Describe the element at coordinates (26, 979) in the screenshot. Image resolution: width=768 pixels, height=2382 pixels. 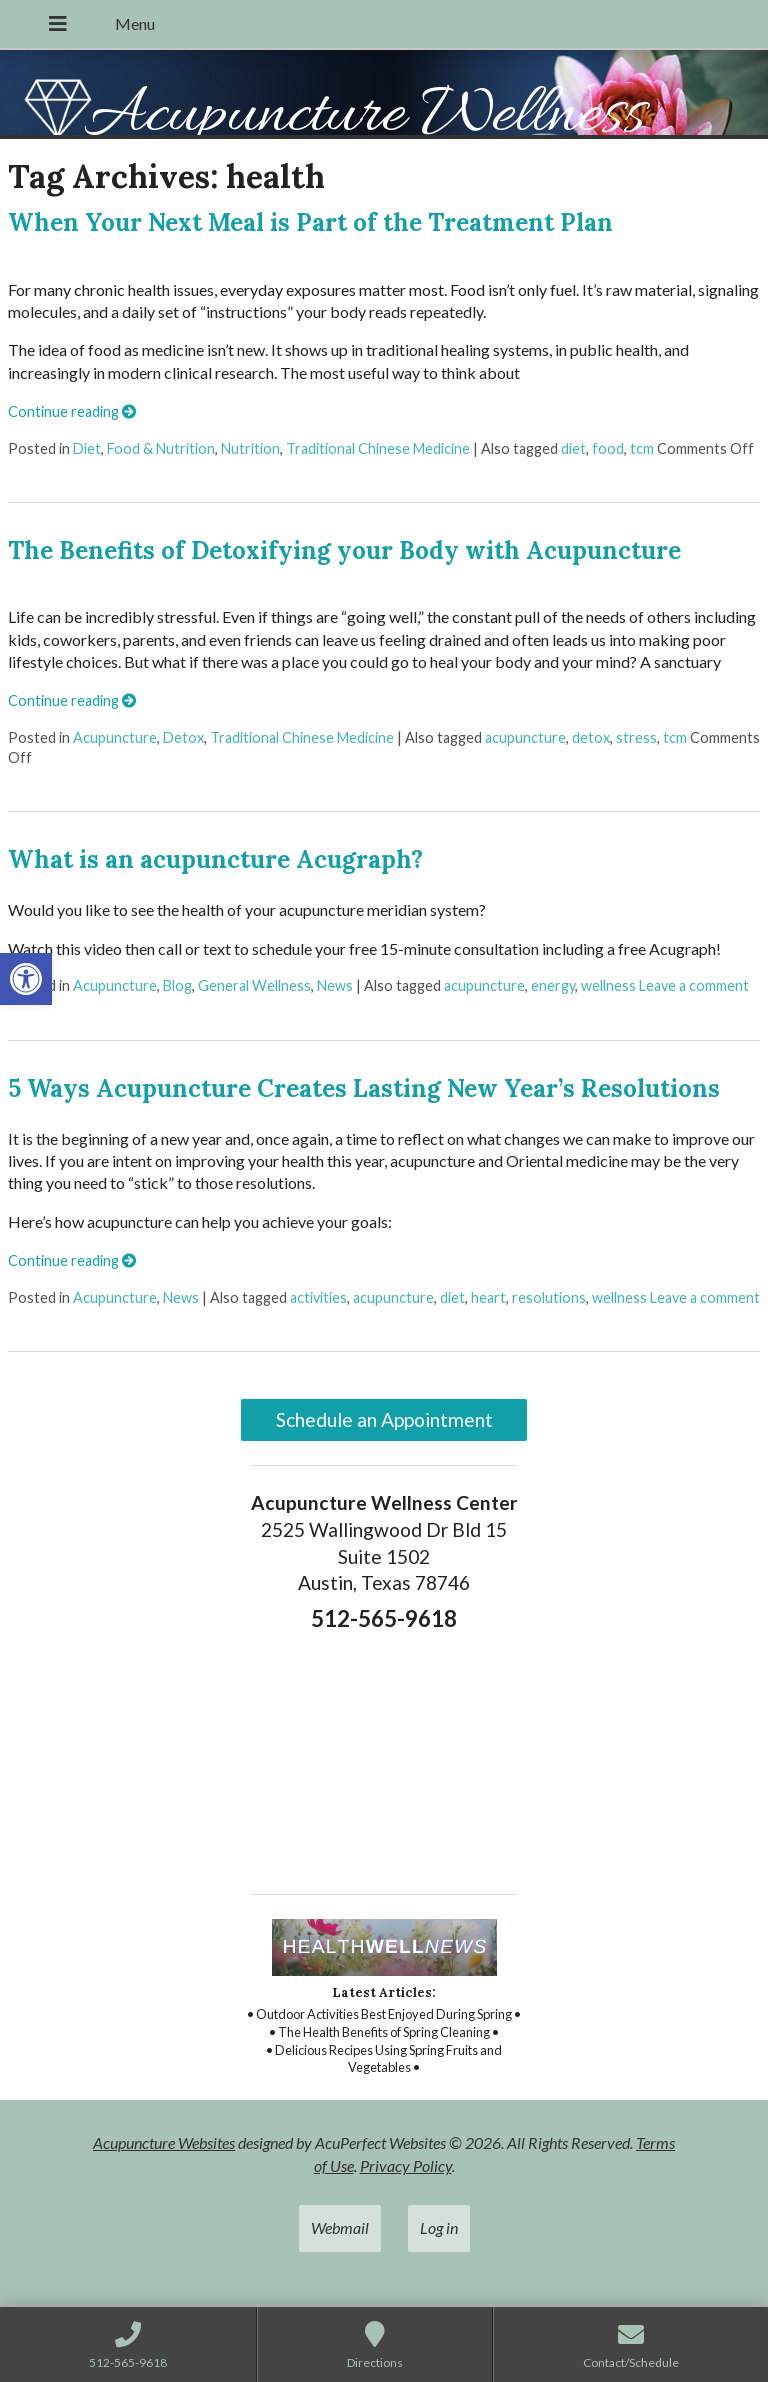
I see `[link]` at that location.